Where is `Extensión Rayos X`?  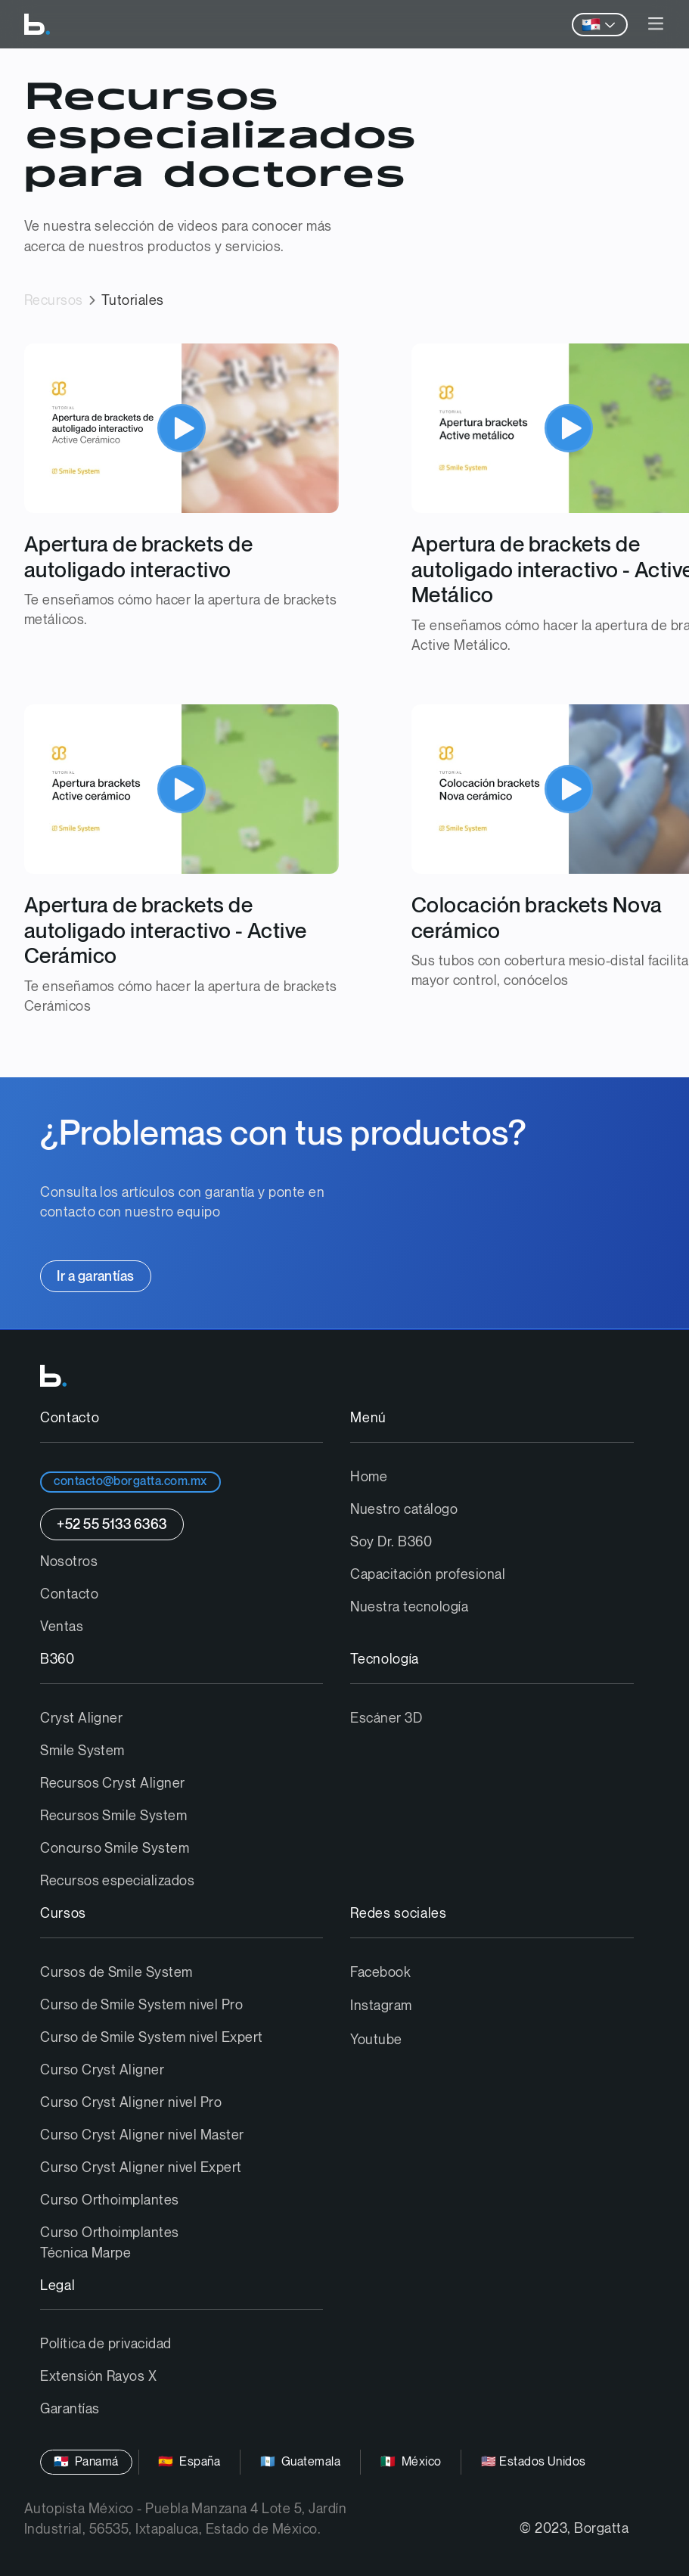 Extensión Rayos X is located at coordinates (98, 2376).